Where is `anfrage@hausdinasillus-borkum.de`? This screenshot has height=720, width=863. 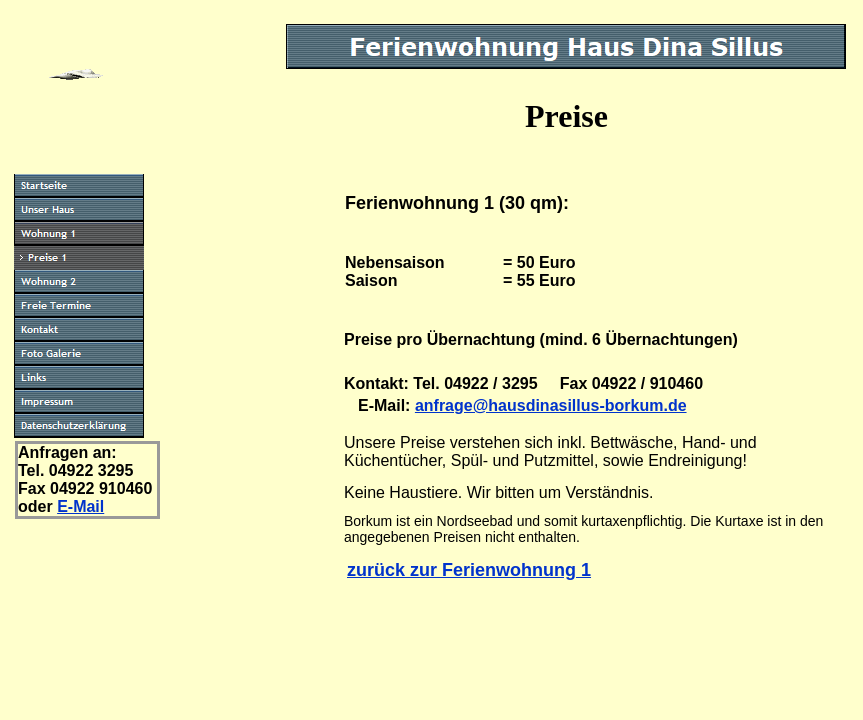 anfrage@hausdinasillus-borkum.de is located at coordinates (551, 405).